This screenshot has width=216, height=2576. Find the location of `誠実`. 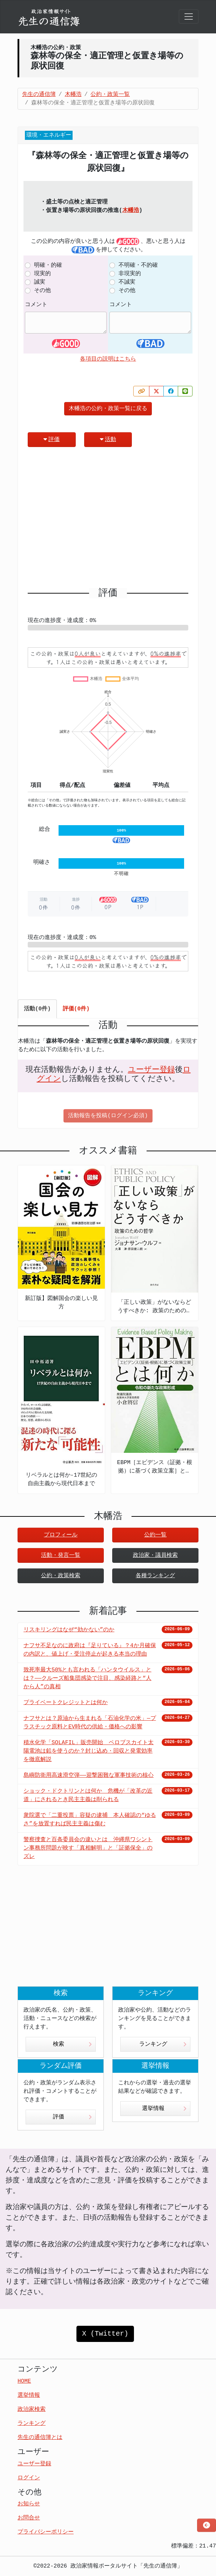

誠実 is located at coordinates (39, 282).